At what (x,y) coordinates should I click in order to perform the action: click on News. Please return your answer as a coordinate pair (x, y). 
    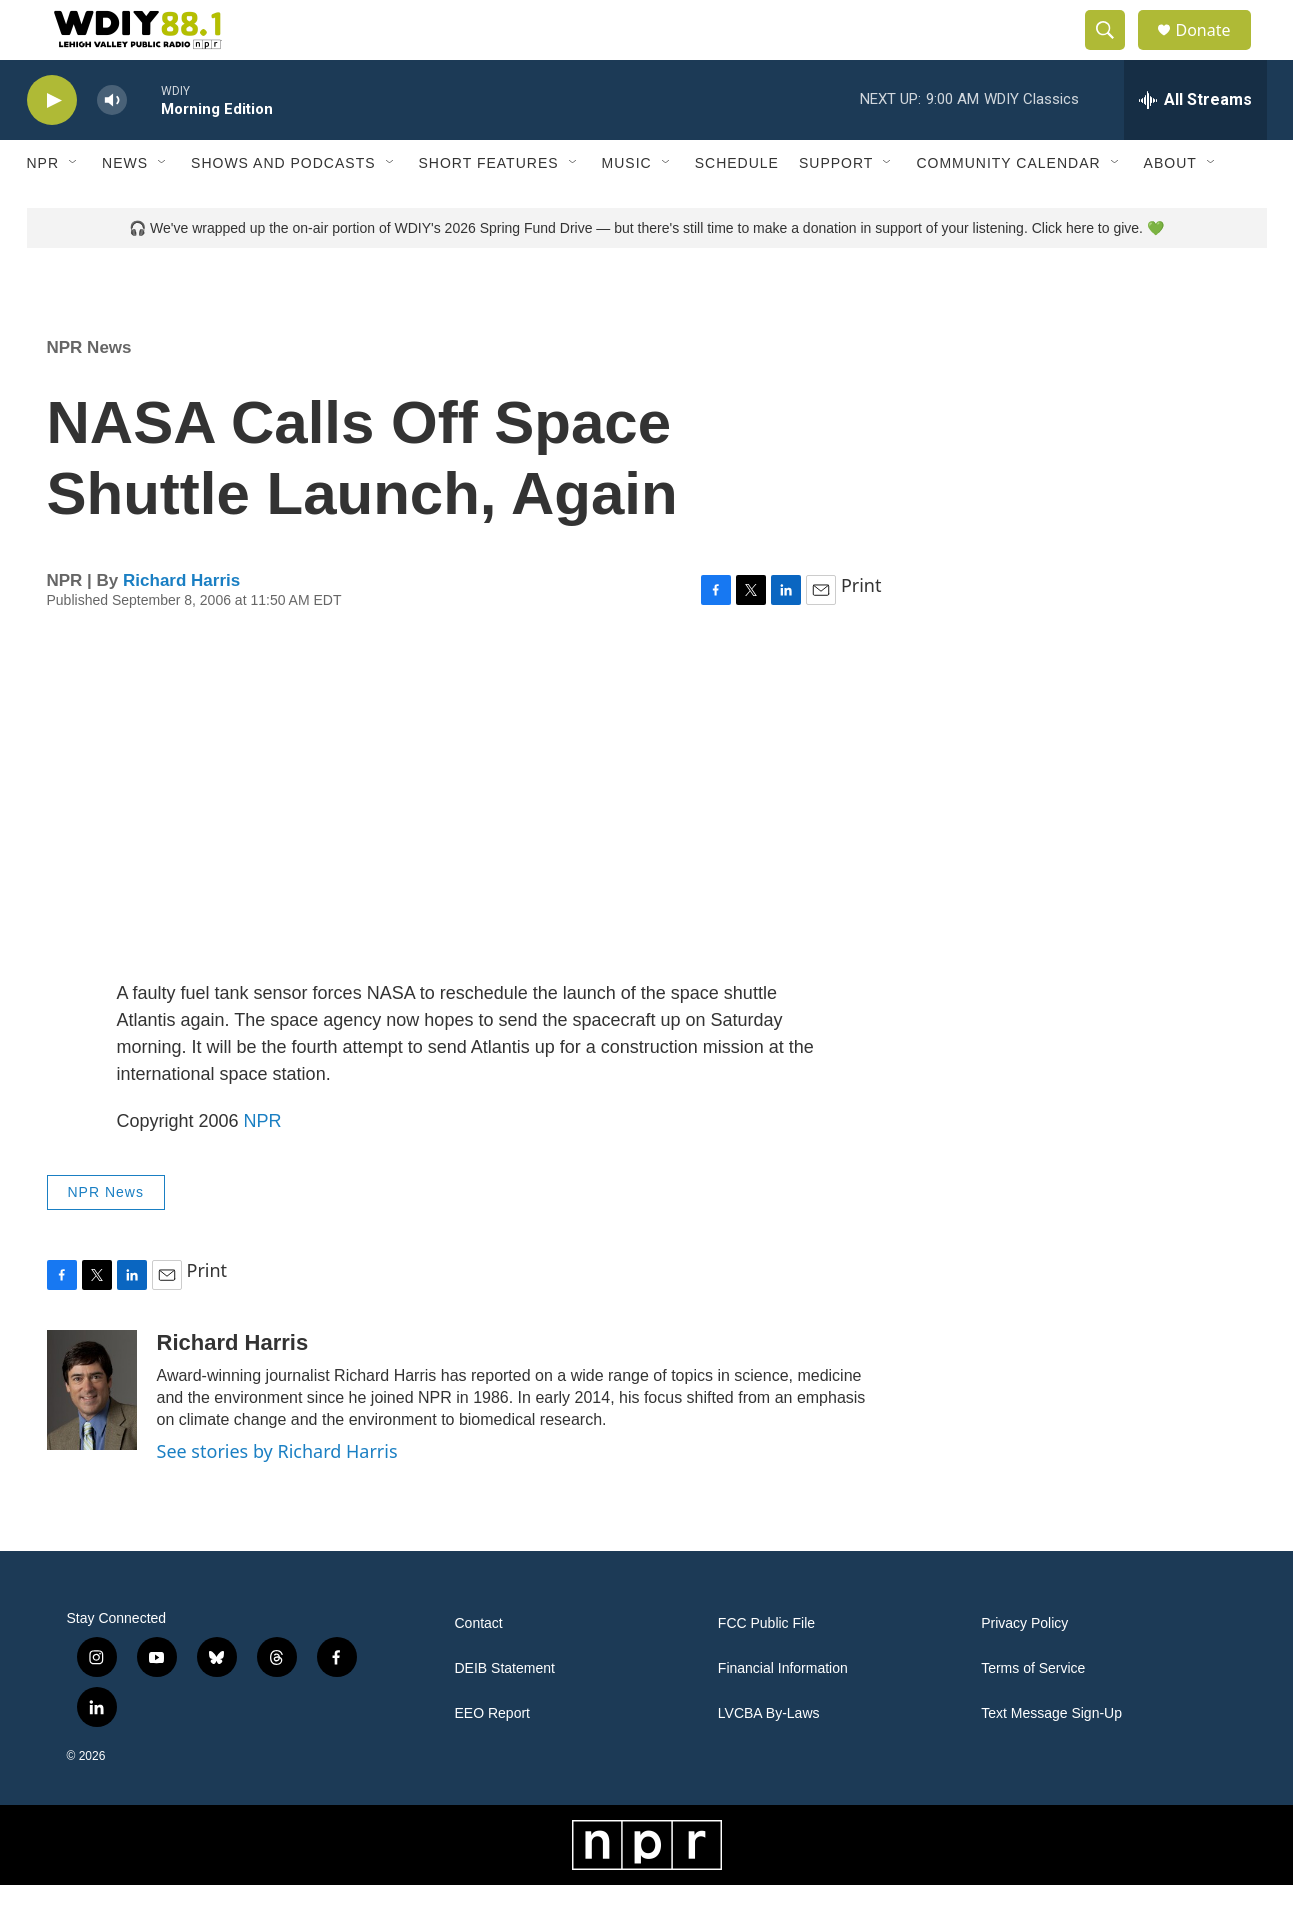
    Looking at the image, I should click on (125, 208).